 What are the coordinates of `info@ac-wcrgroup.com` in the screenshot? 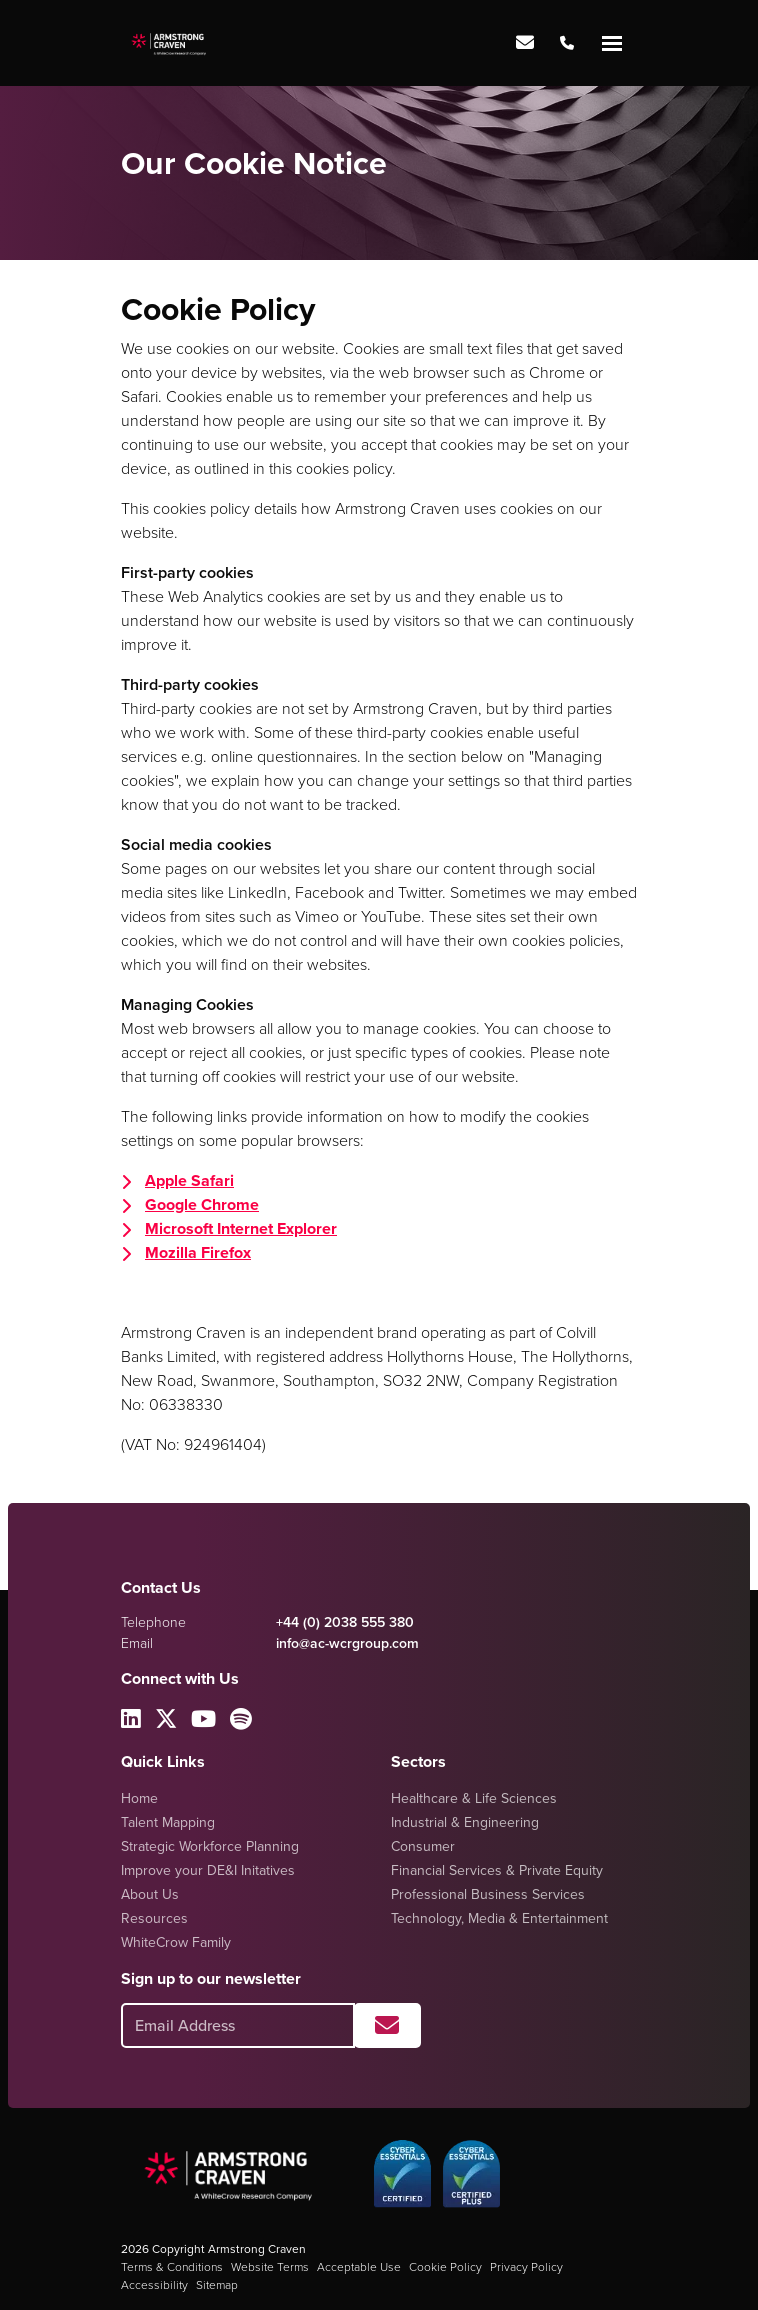 It's located at (347, 1643).